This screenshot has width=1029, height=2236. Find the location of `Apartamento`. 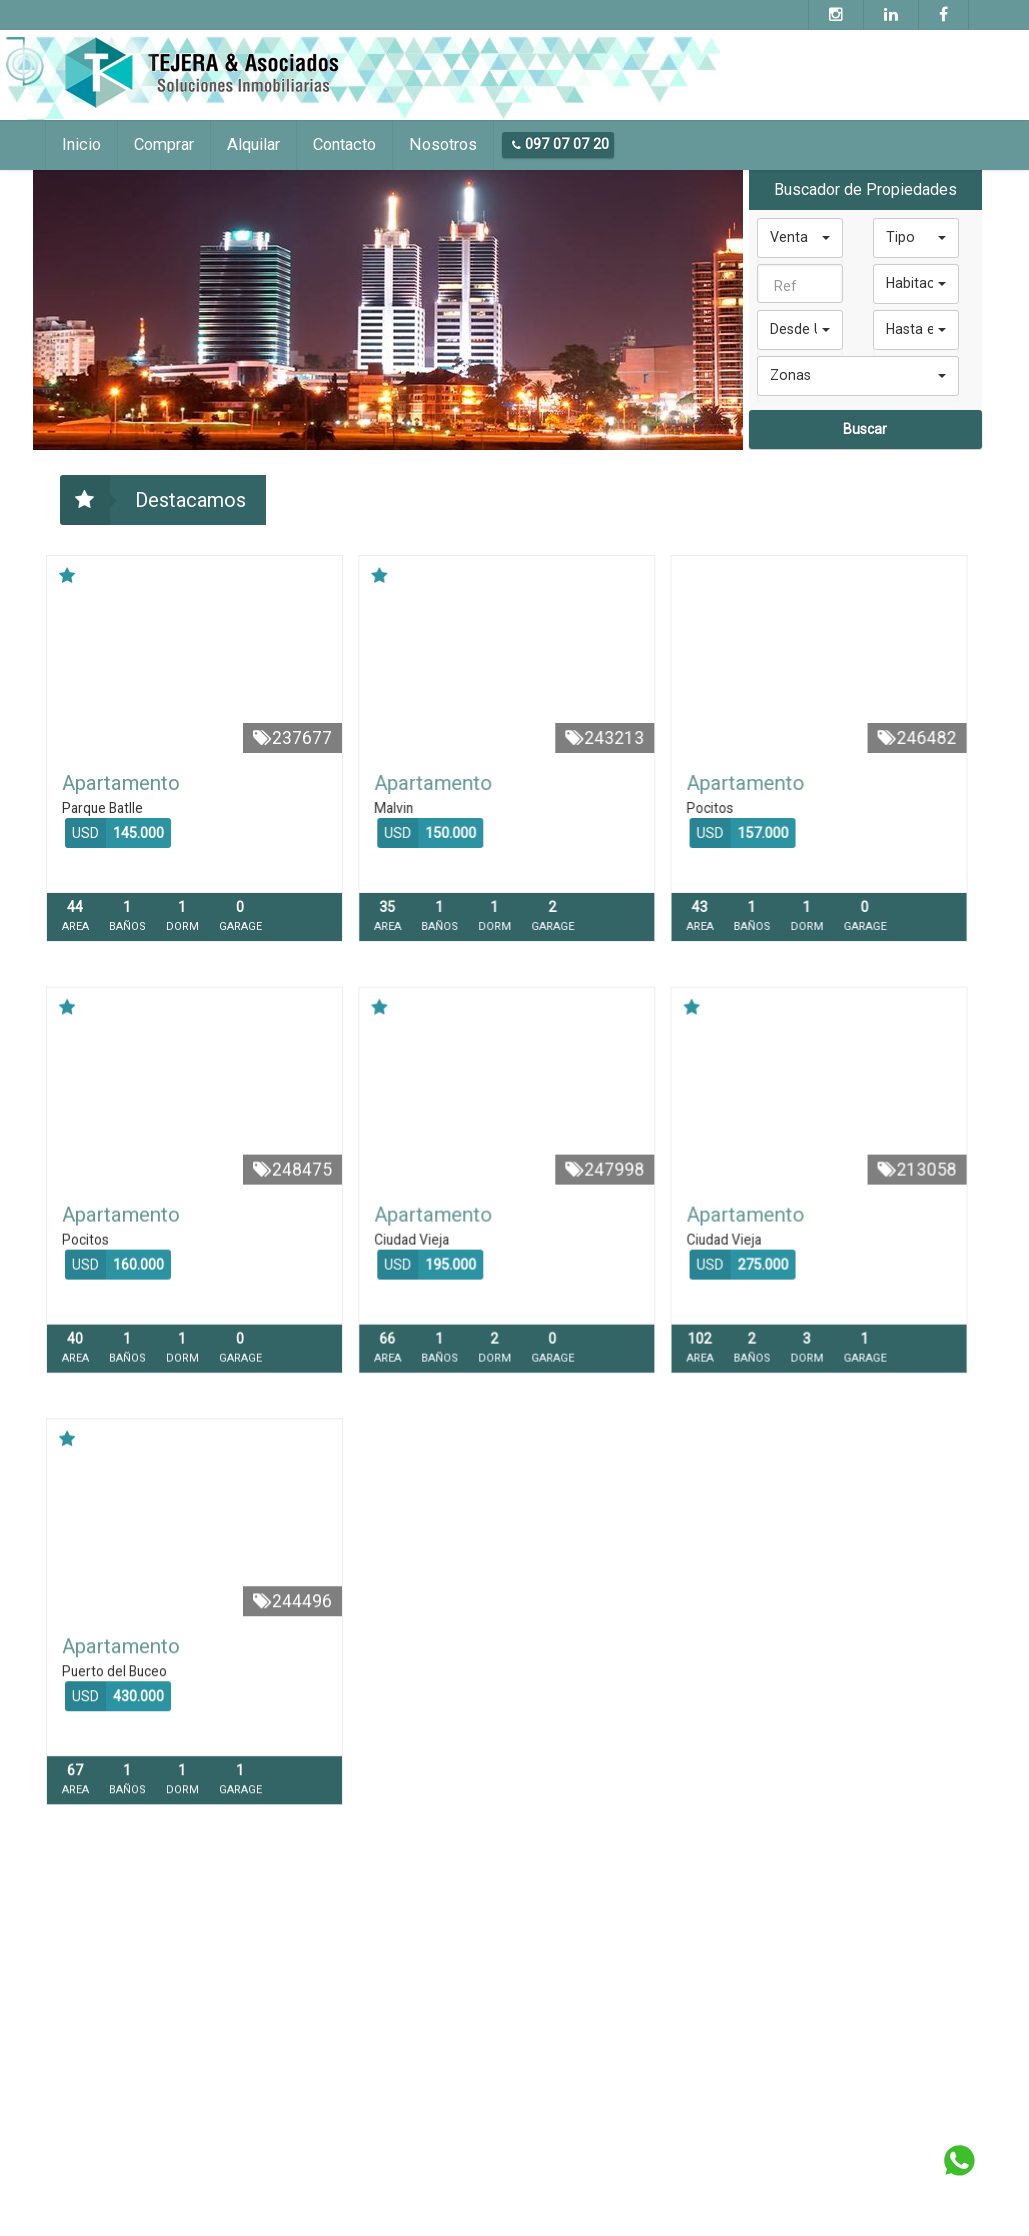

Apartamento is located at coordinates (121, 783).